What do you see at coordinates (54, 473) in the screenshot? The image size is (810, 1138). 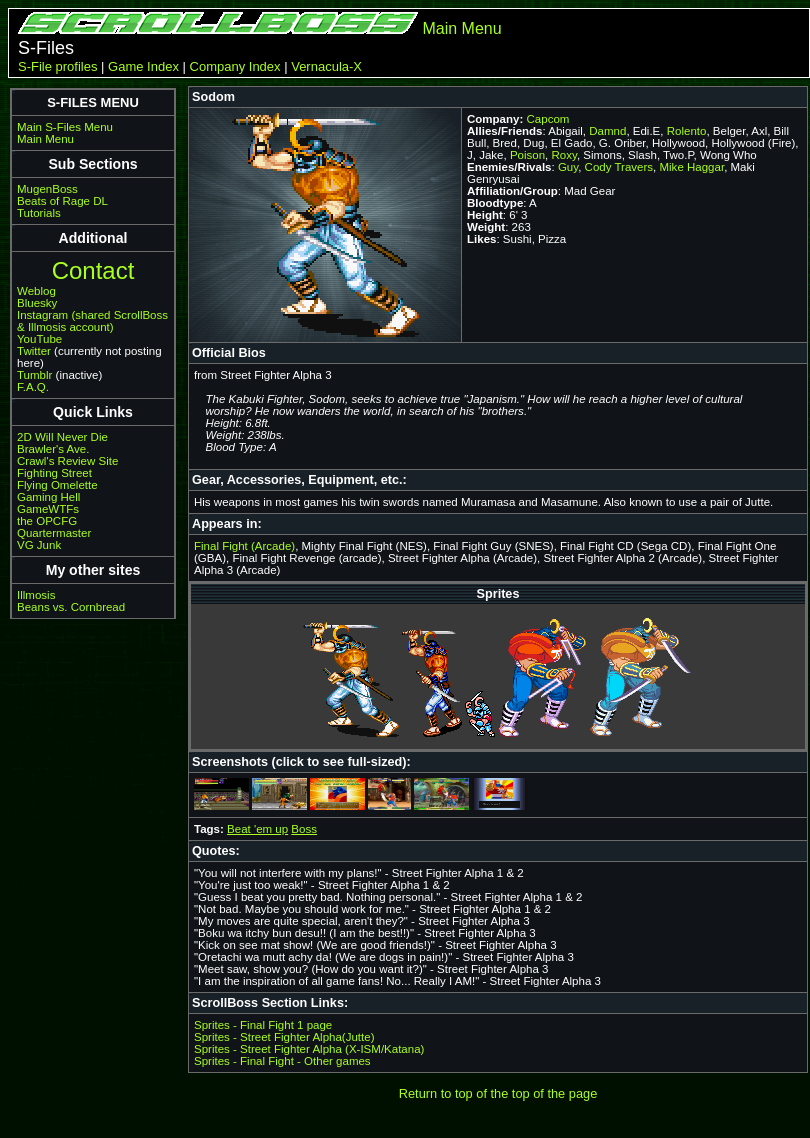 I see `Fighting Street` at bounding box center [54, 473].